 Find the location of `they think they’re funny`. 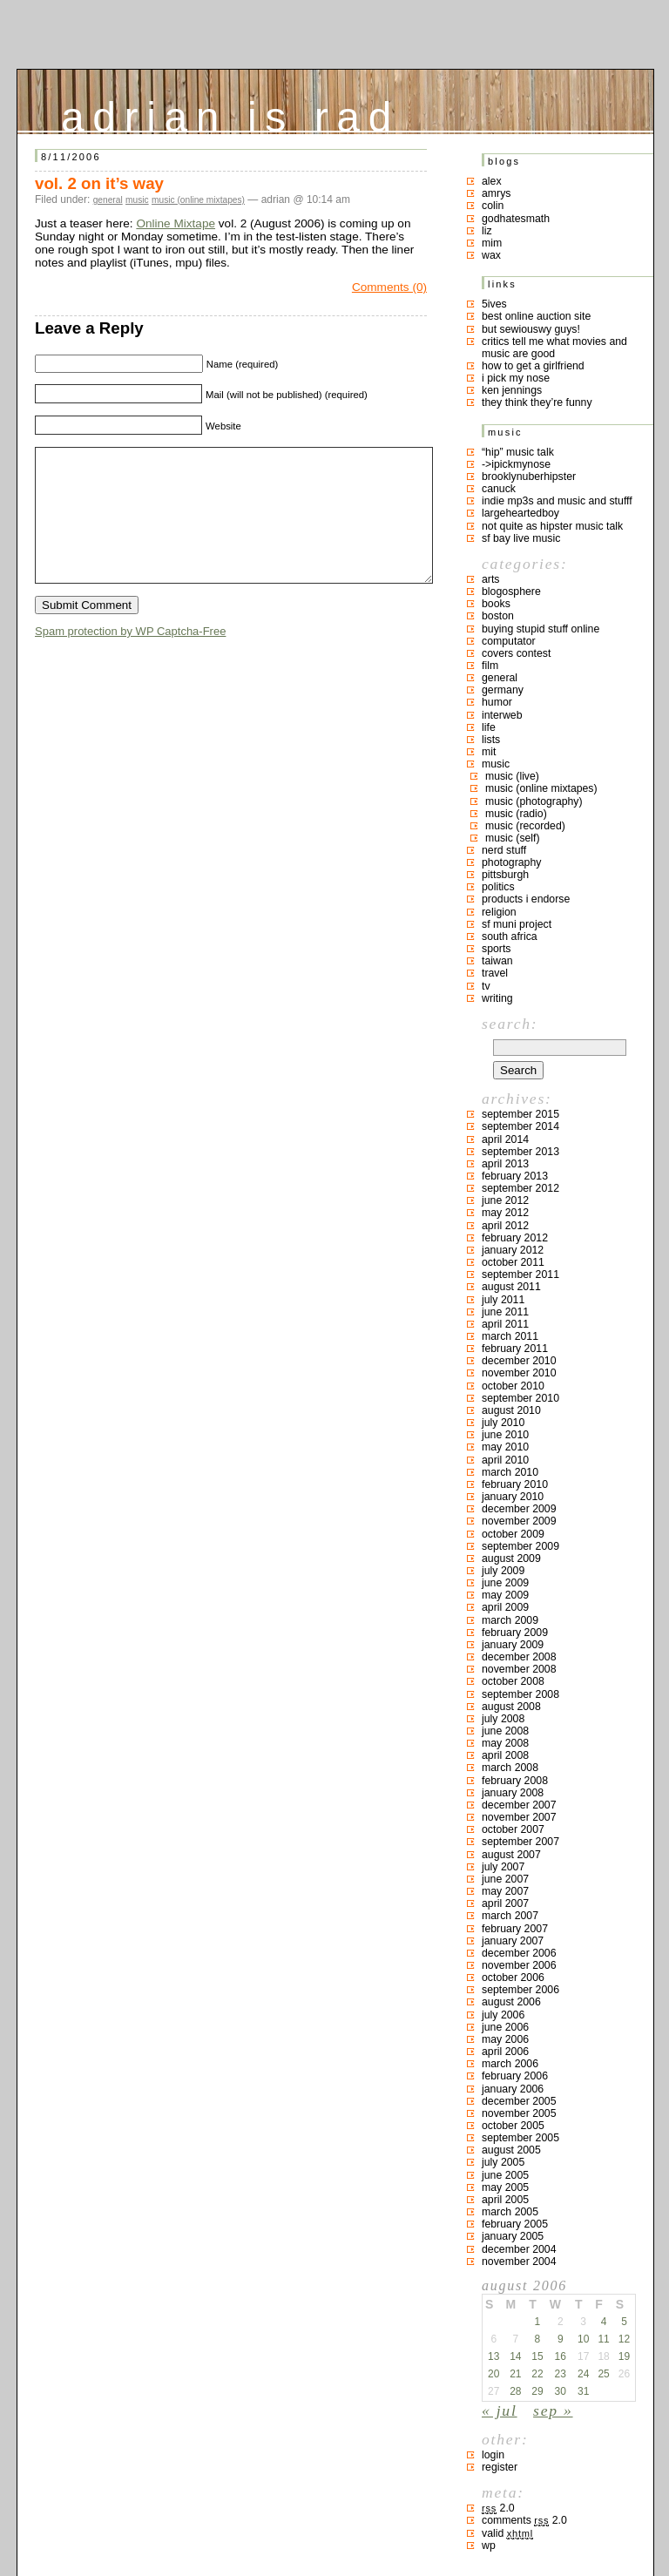

they think they’re funny is located at coordinates (537, 402).